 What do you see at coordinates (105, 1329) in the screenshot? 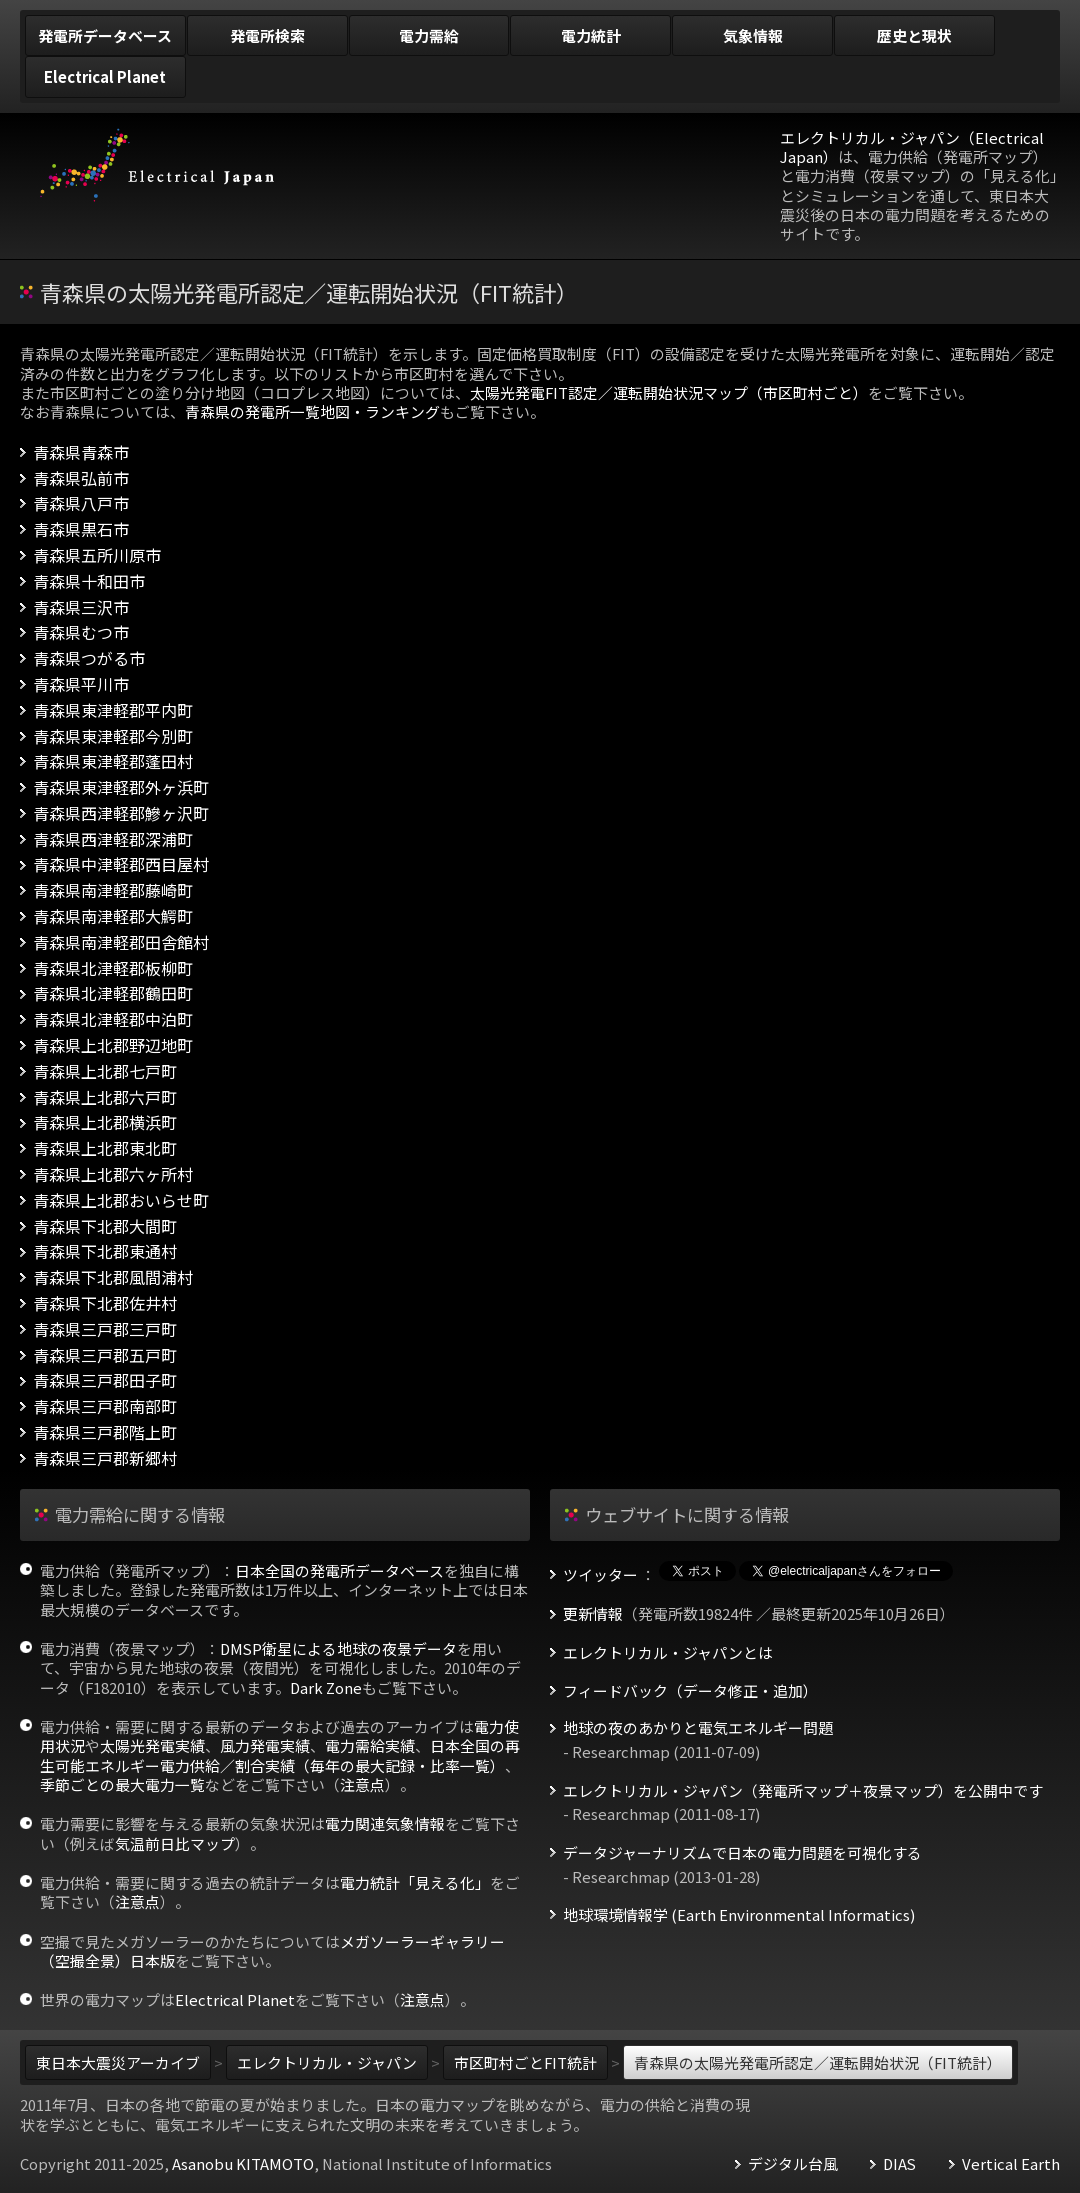
I see `青森県三戸郡三戸町` at bounding box center [105, 1329].